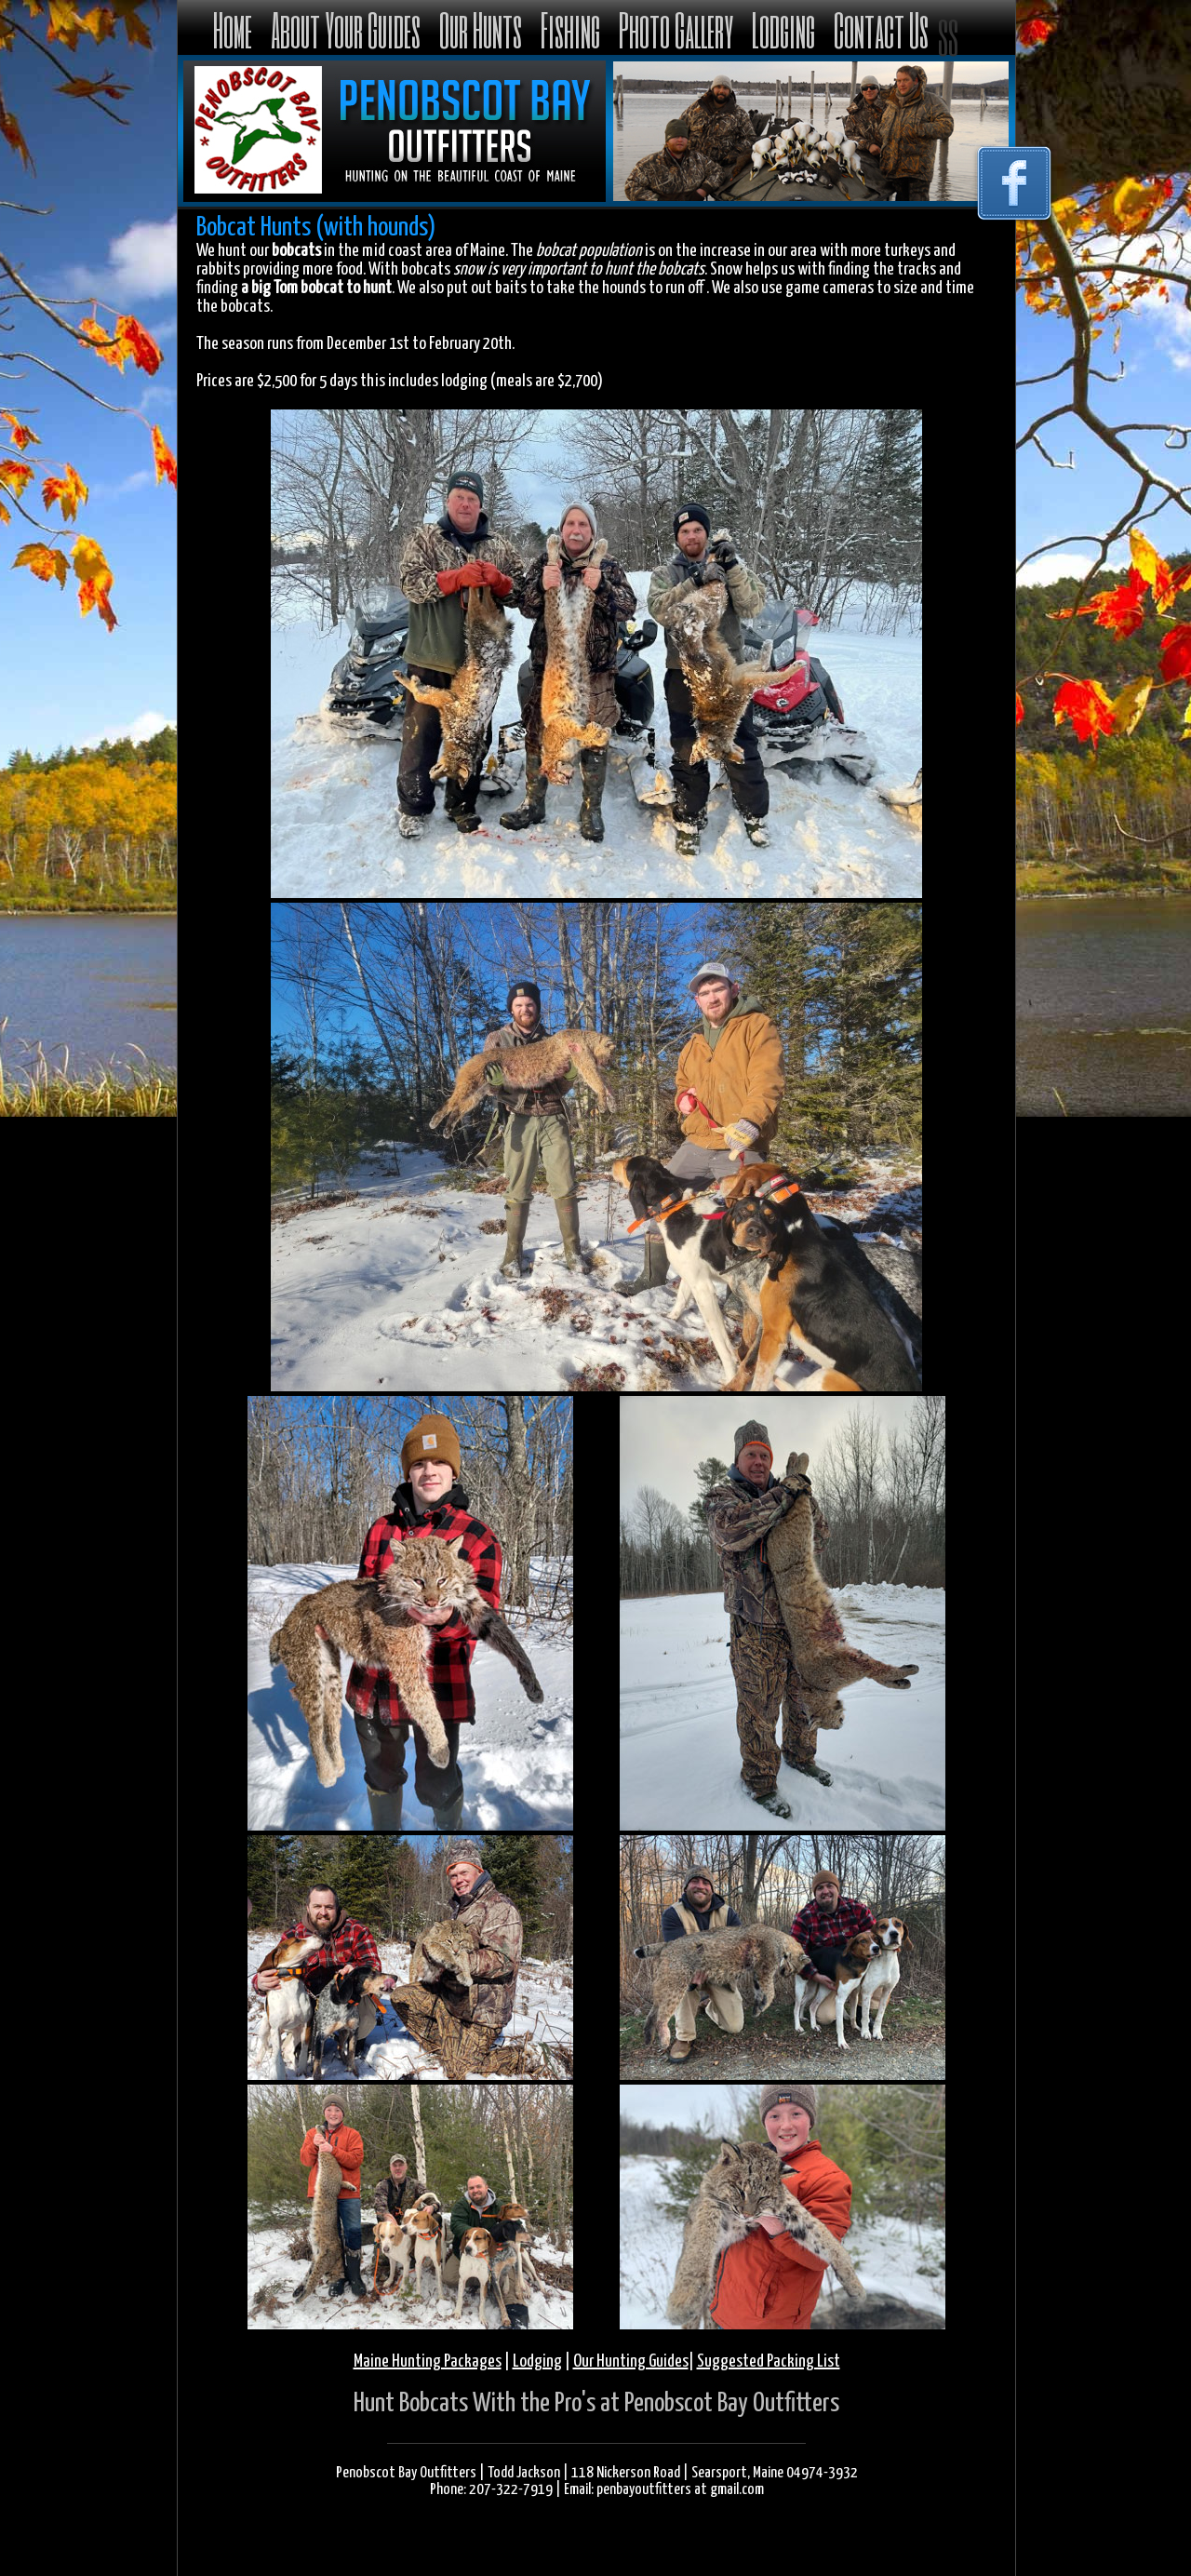 Image resolution: width=1191 pixels, height=2576 pixels. Describe the element at coordinates (631, 2361) in the screenshot. I see `Our Hunting Guides` at that location.